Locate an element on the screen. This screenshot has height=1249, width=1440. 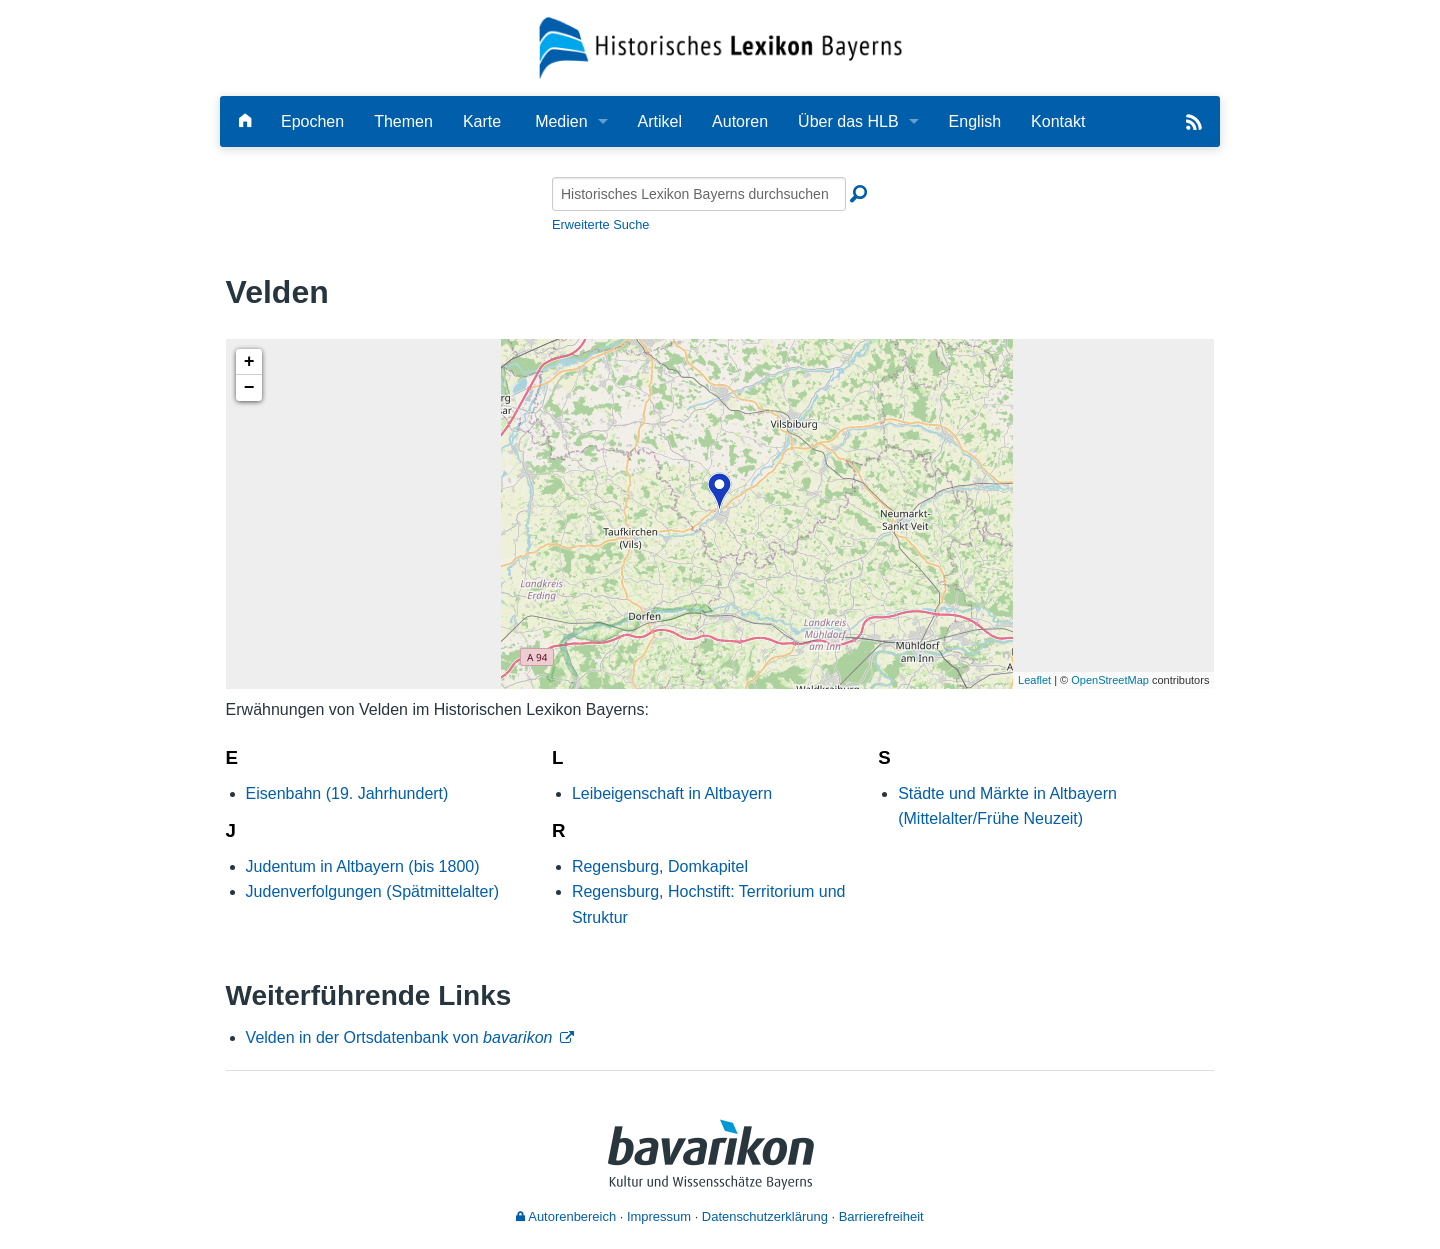
Datenschutzerklärung is located at coordinates (765, 1216).